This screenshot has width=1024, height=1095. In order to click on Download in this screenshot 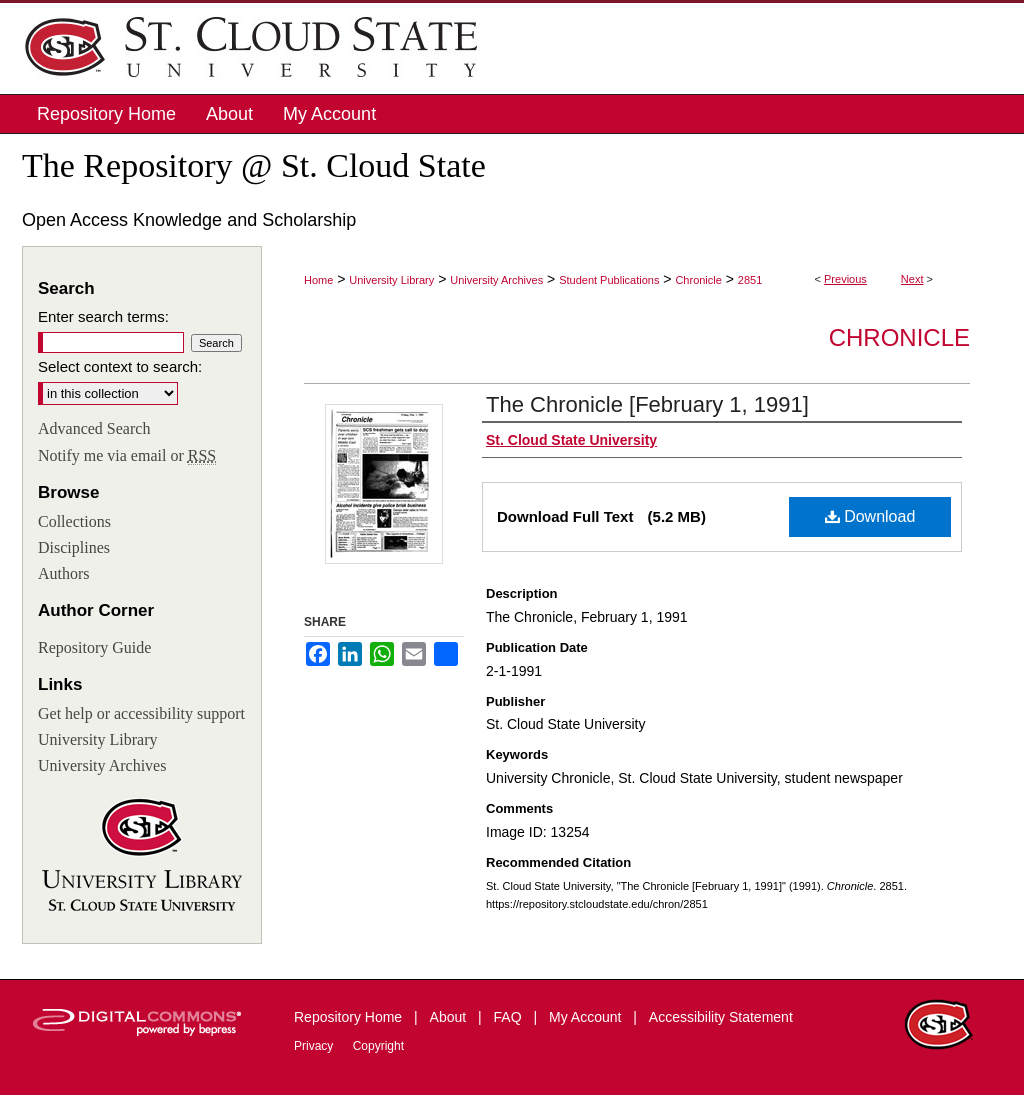, I will do `click(870, 516)`.